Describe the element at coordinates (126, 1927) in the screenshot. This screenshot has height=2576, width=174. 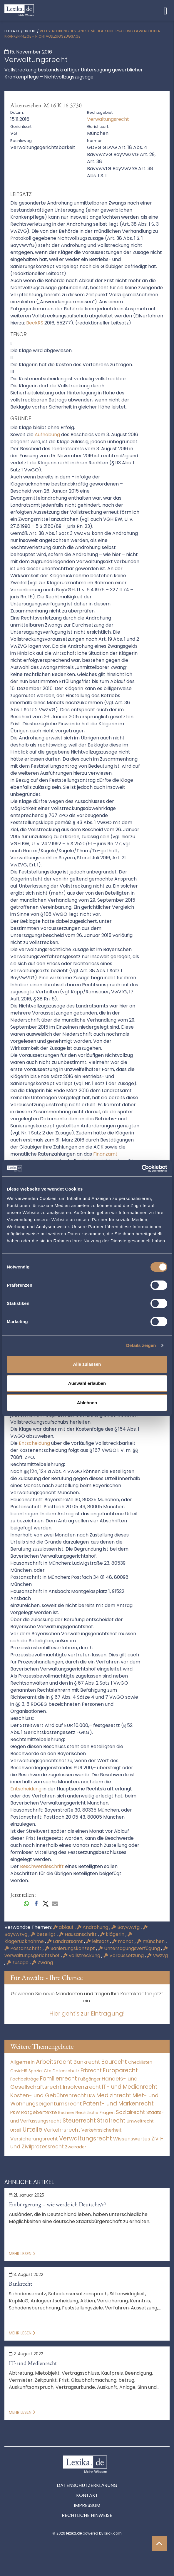
I see `Bayvwvfg` at that location.